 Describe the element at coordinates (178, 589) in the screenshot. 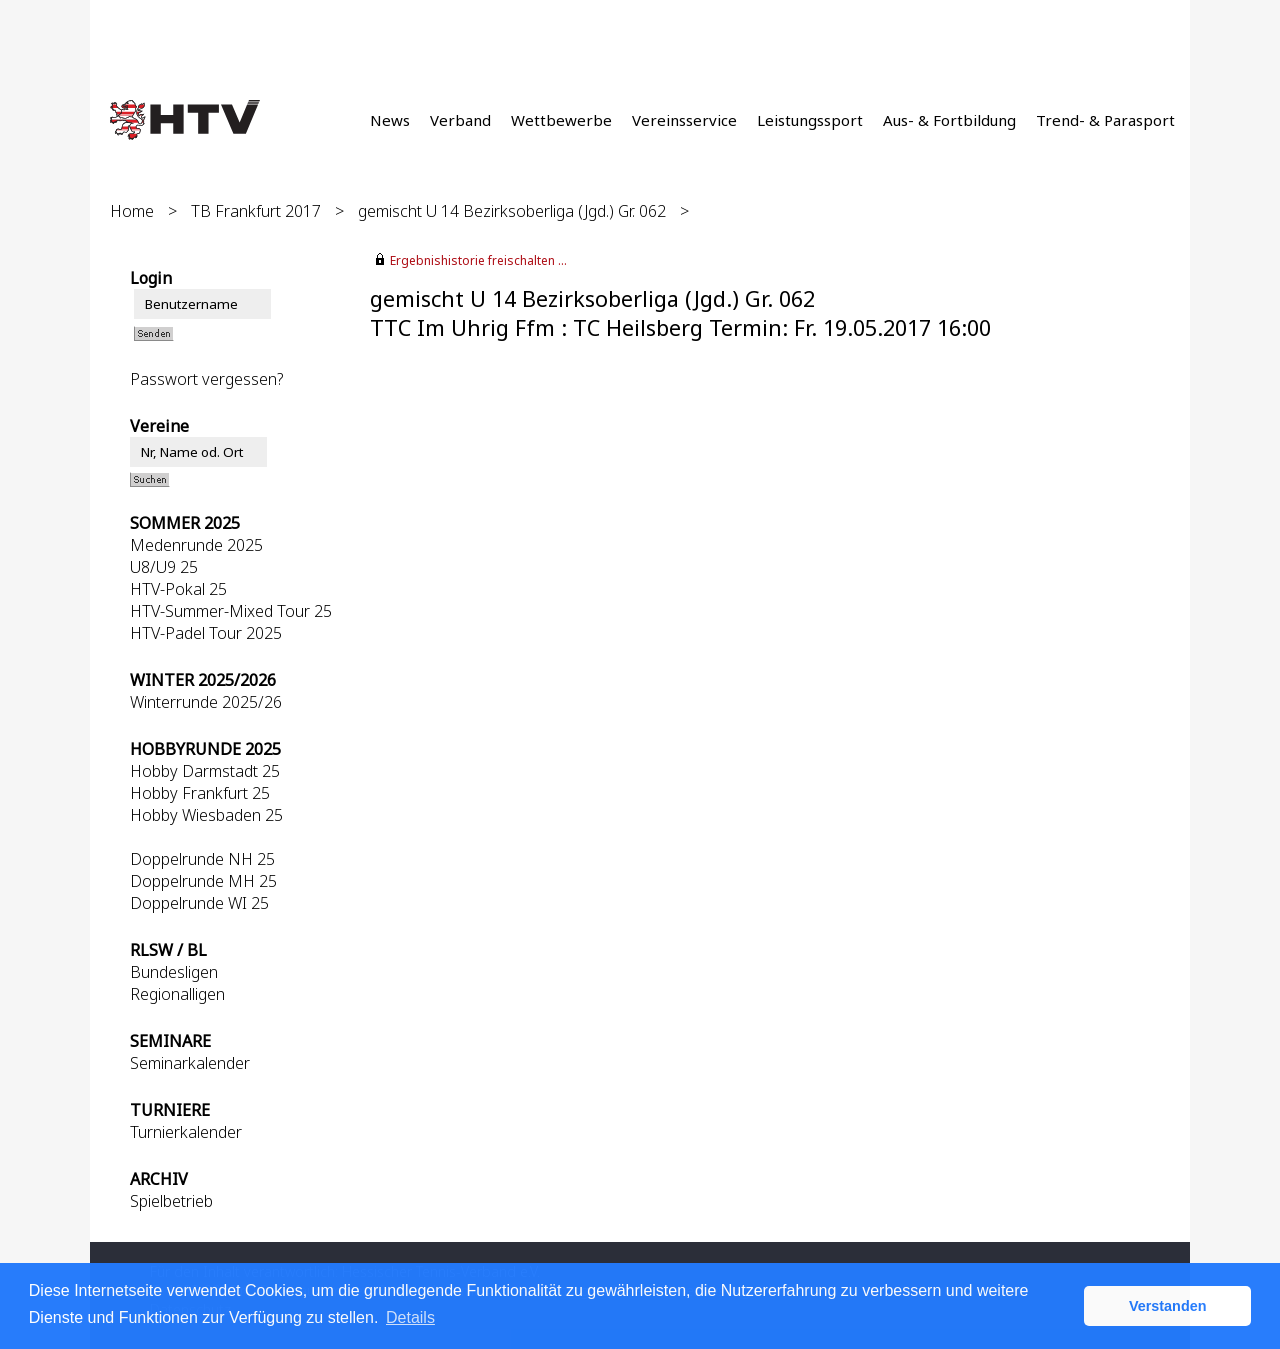

I see `HTV-Pokal 25` at that location.